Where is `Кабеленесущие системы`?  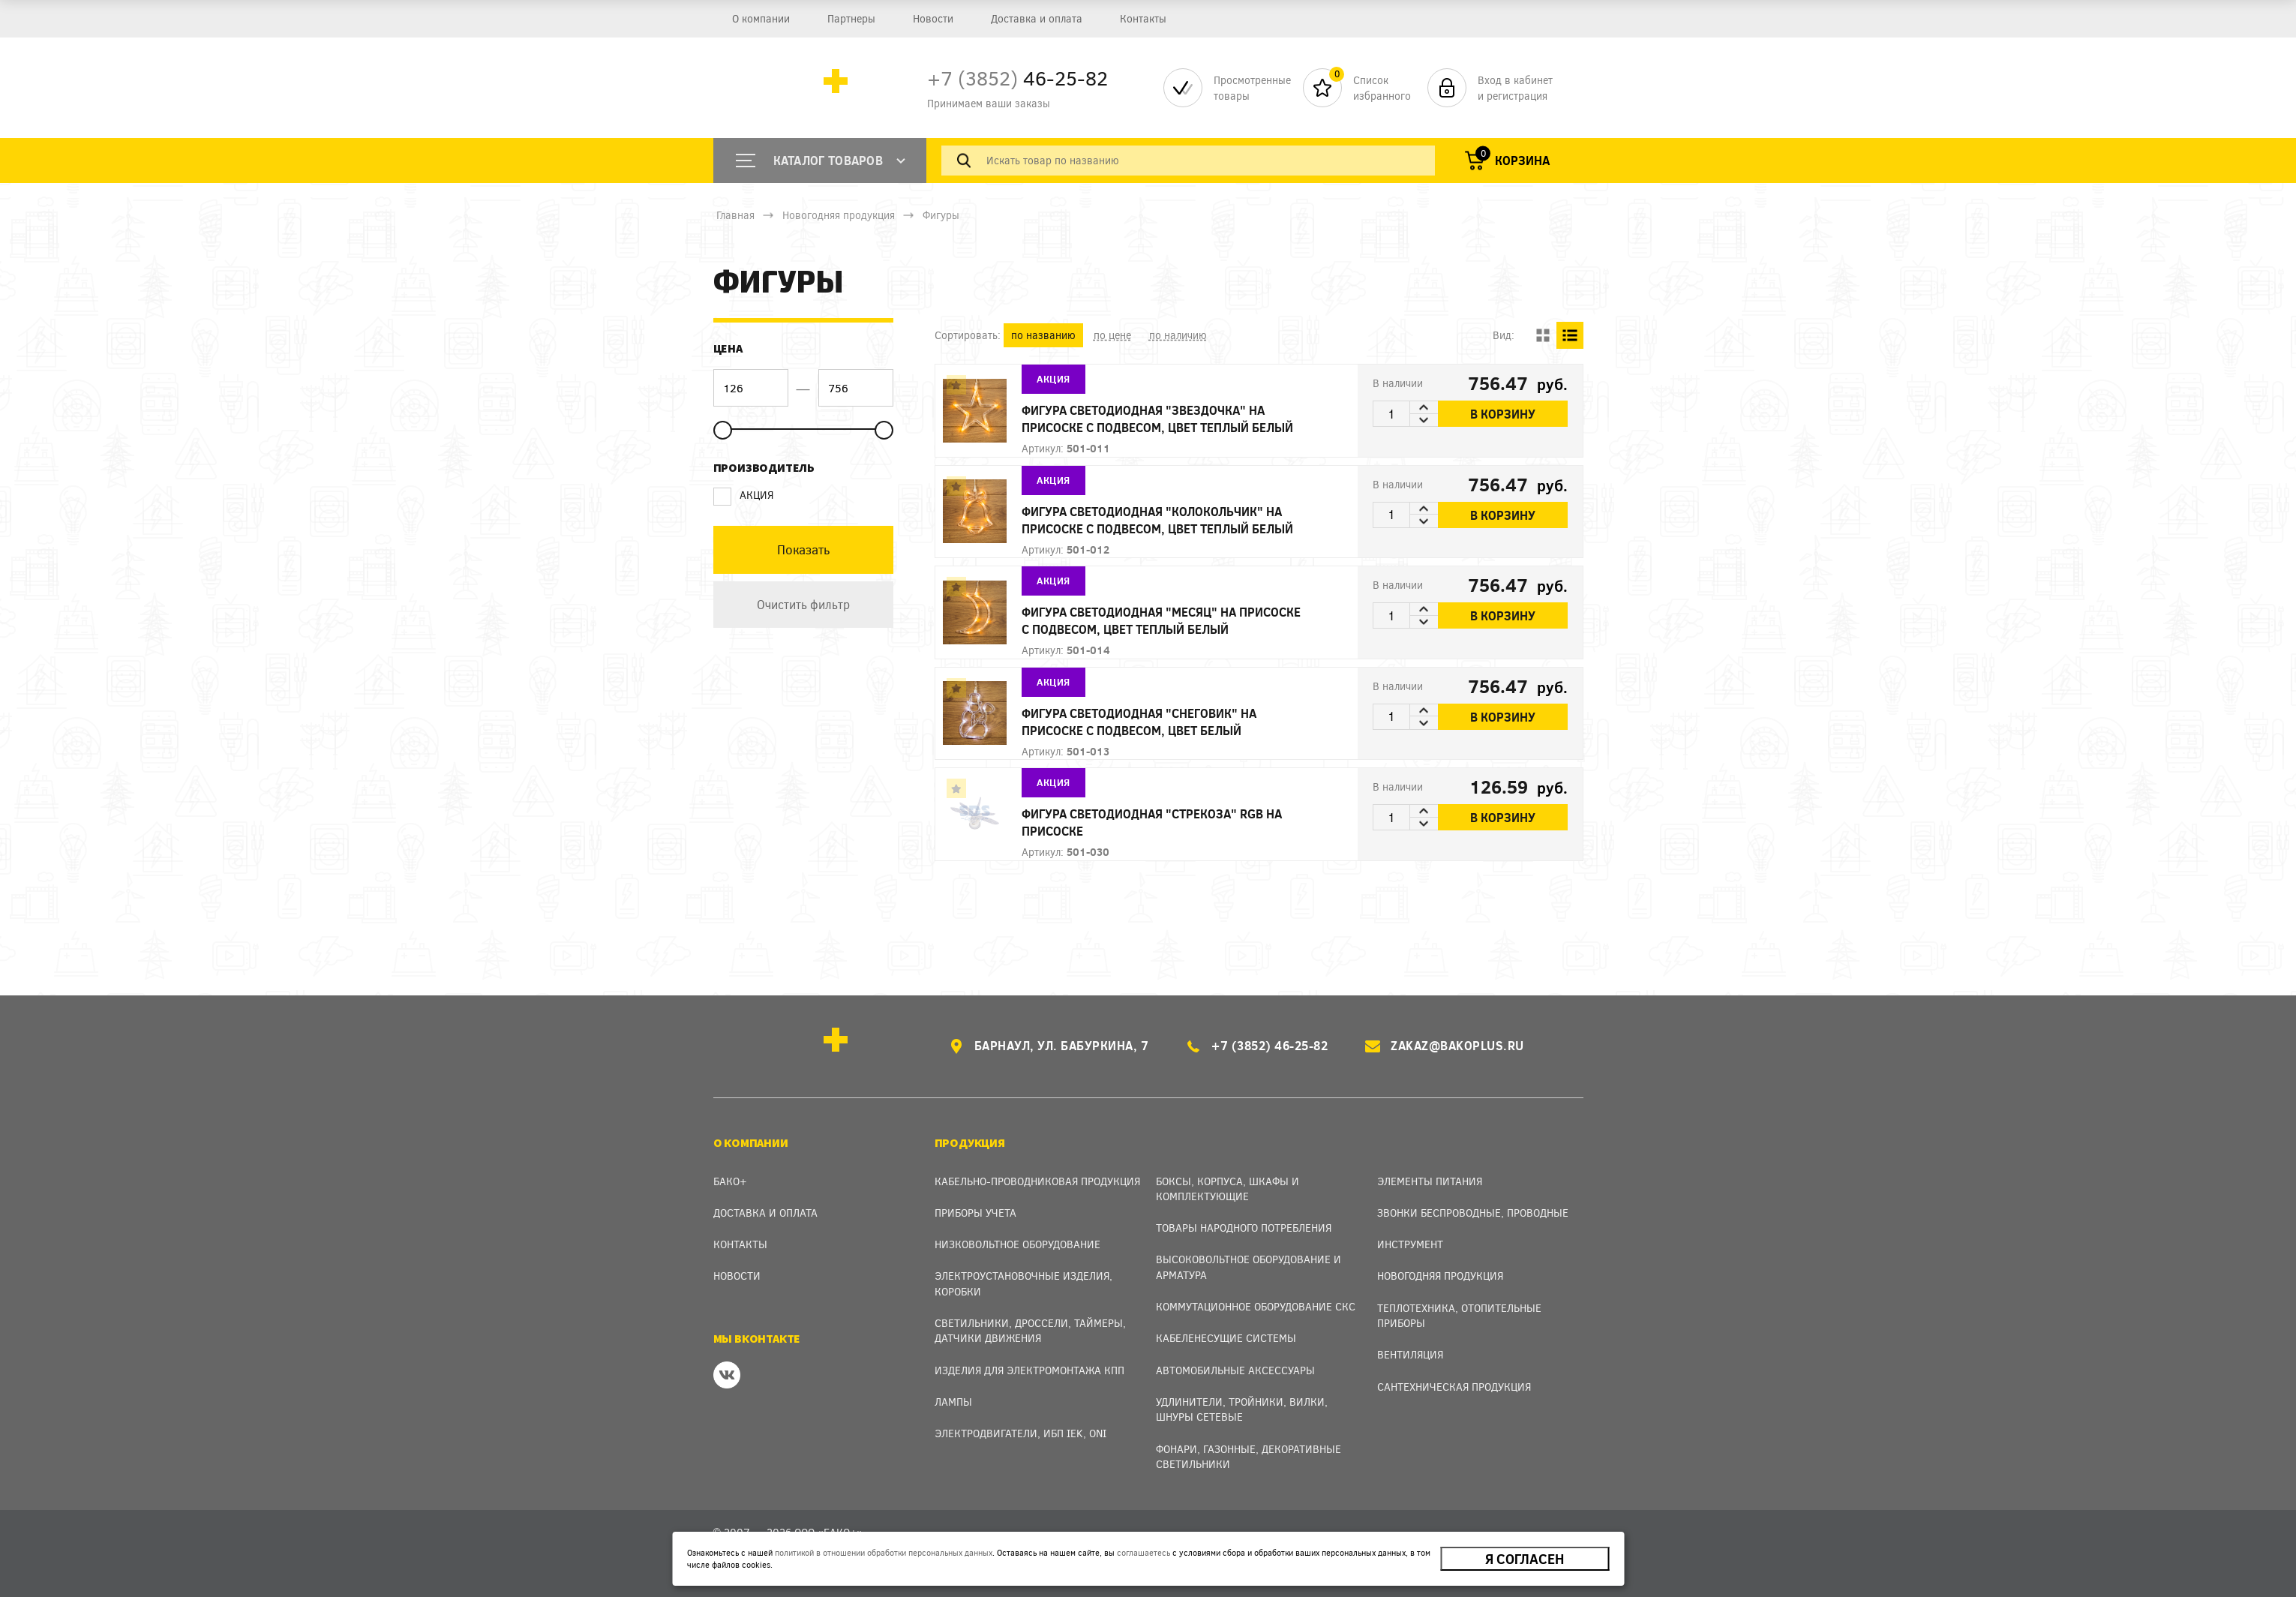 Кабеленесущие системы is located at coordinates (1226, 1338).